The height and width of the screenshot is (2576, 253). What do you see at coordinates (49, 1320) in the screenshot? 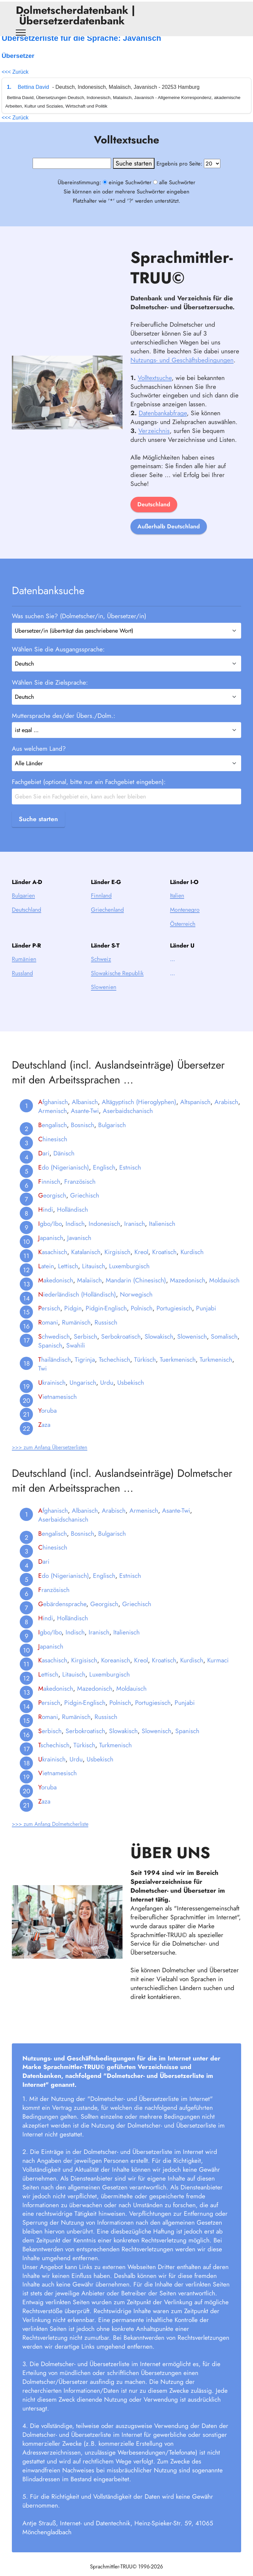
I see `ersisch` at bounding box center [49, 1320].